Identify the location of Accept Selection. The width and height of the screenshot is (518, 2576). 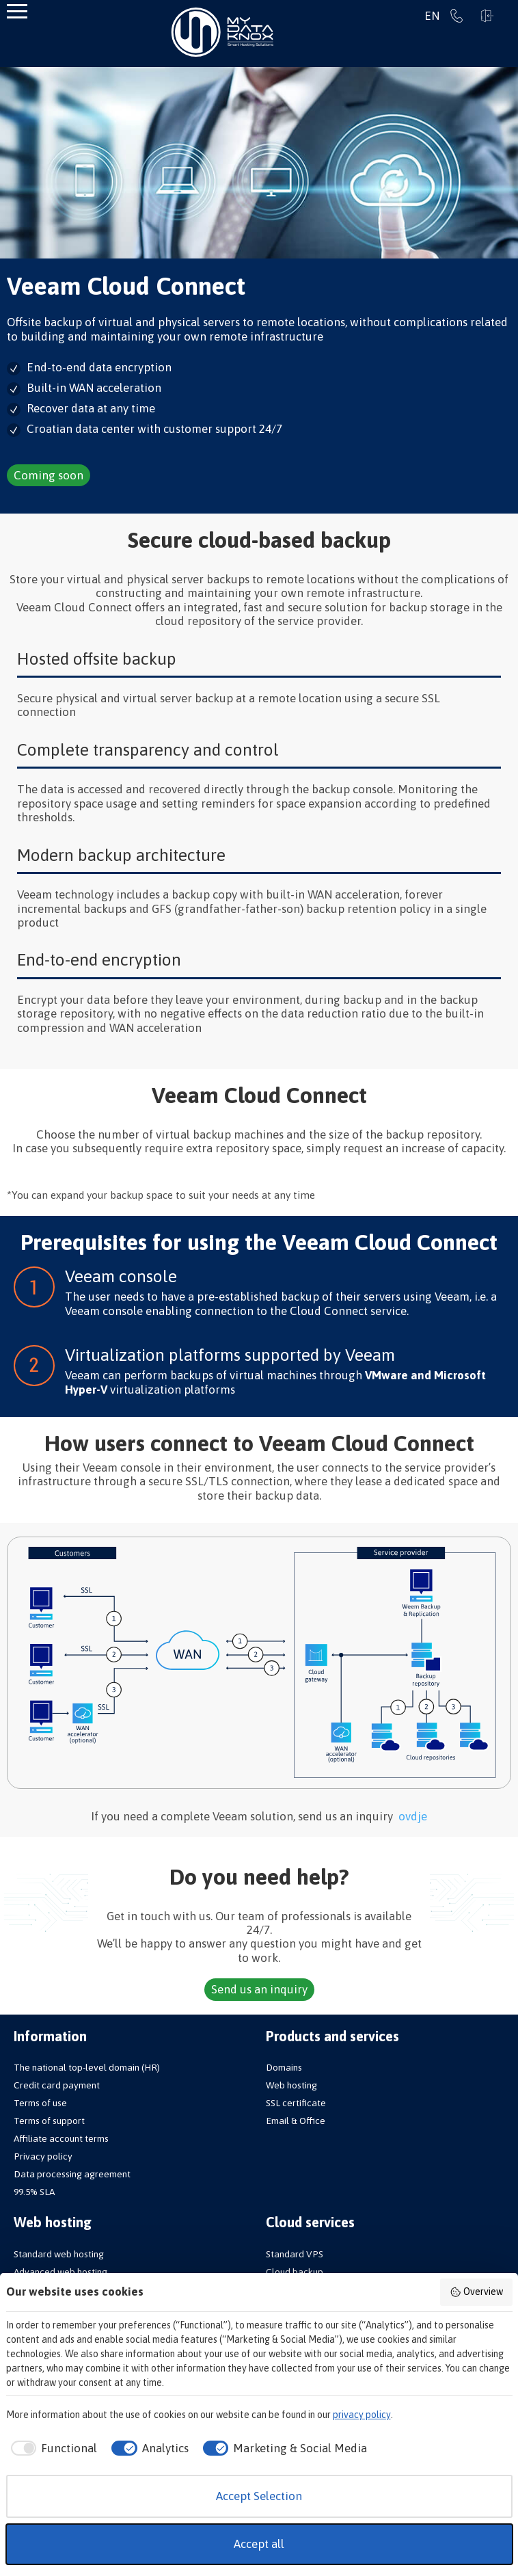
(259, 2496).